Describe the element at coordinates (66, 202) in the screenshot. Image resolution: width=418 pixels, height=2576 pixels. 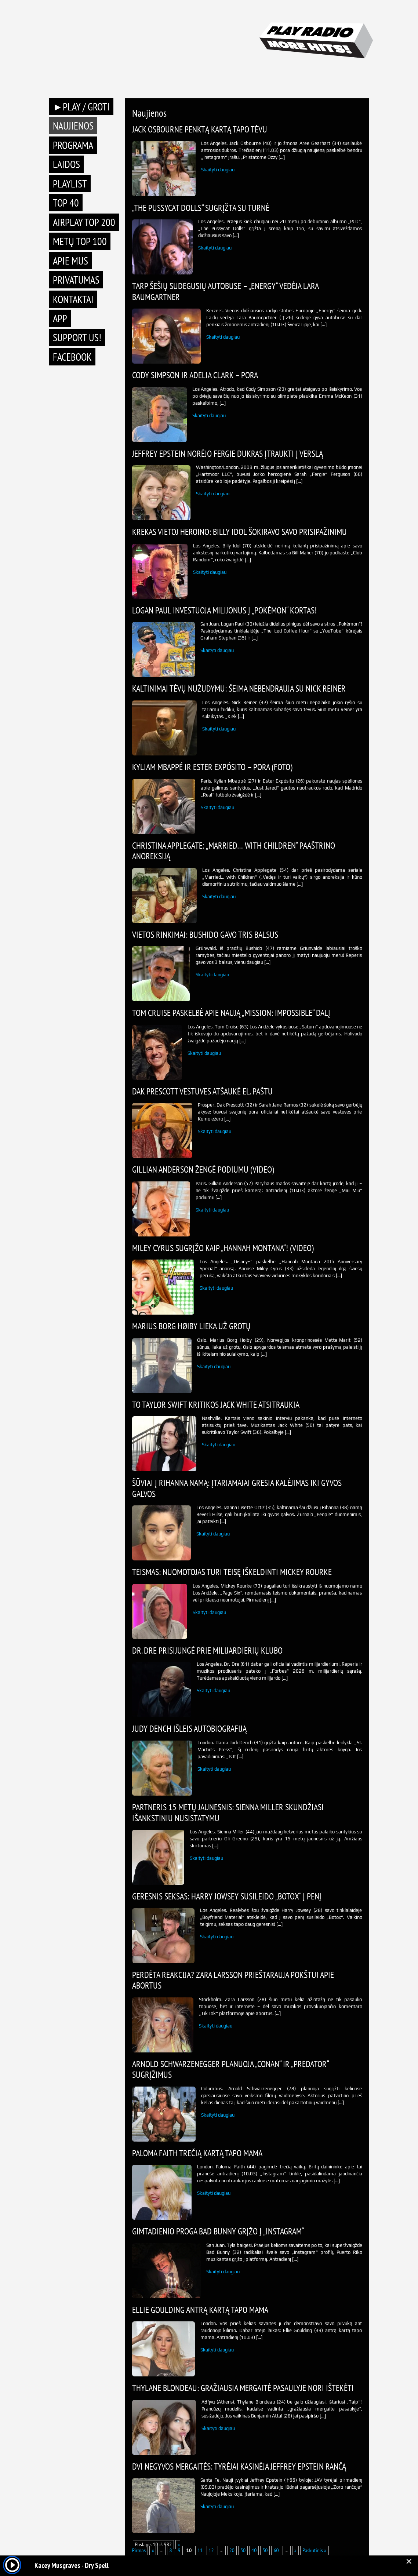
I see `TOP 40` at that location.